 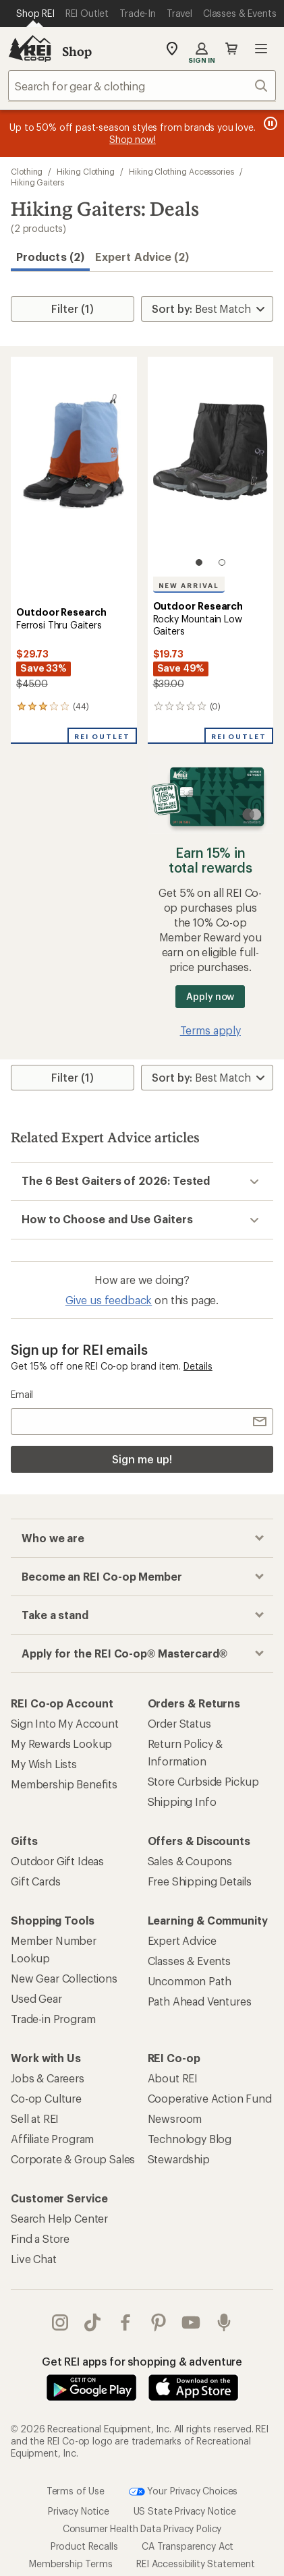 I want to click on Hiking Gaiters, so click(x=37, y=182).